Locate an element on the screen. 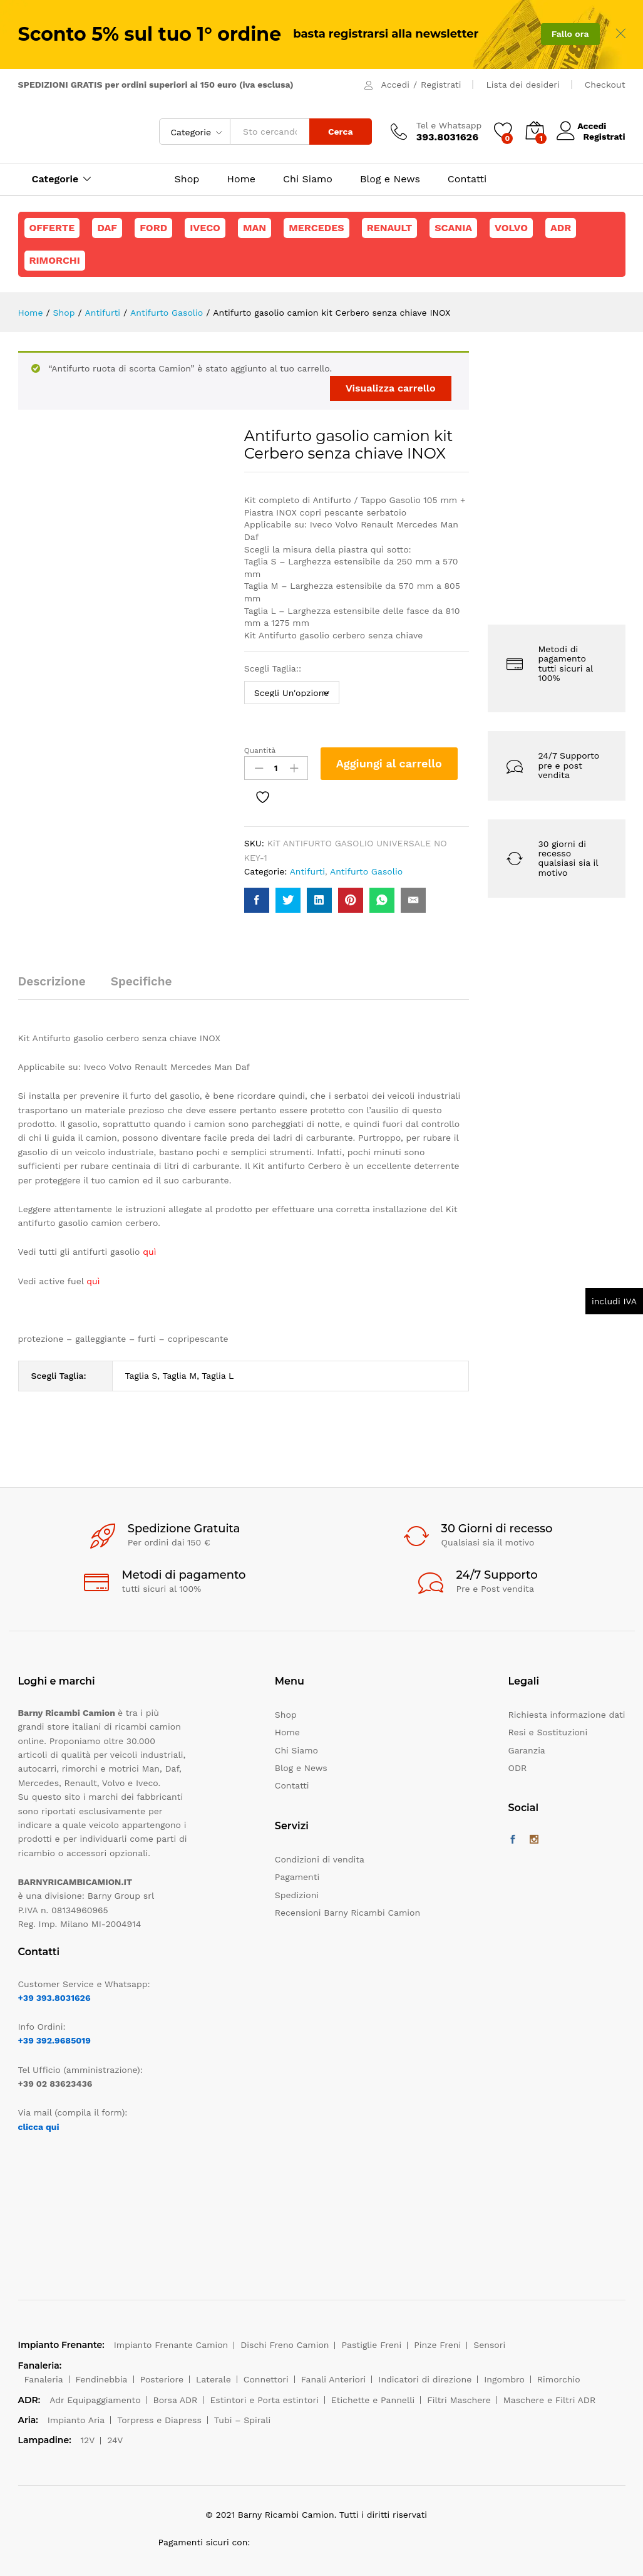 Image resolution: width=643 pixels, height=2576 pixels. Rimorchio is located at coordinates (558, 2379).